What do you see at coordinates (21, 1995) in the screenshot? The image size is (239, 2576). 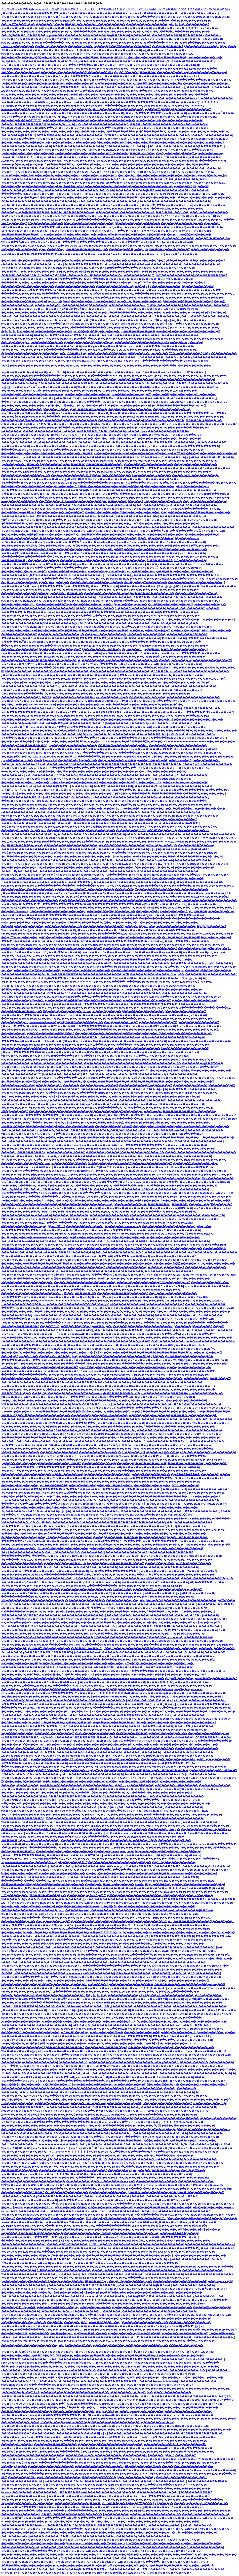 I see `����˿������պ�ŷ��` at bounding box center [21, 1995].